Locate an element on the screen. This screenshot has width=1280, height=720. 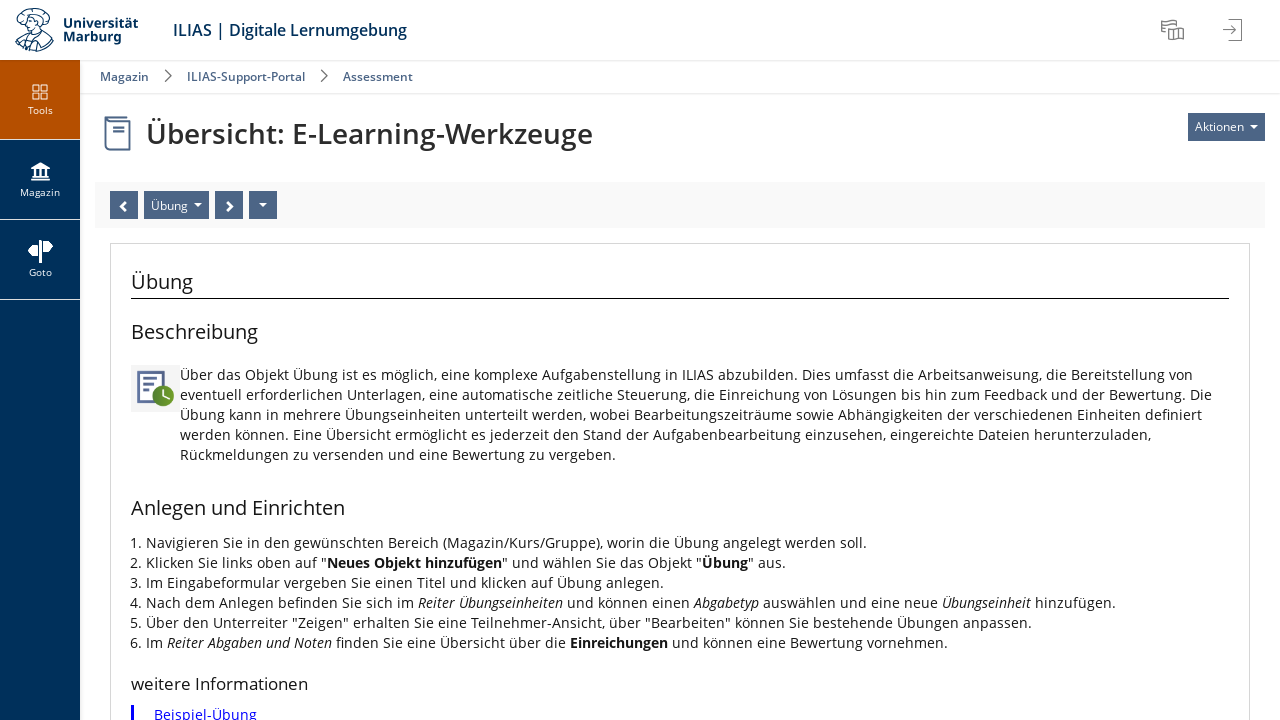
[menuitem] is located at coordinates (1175, 30).